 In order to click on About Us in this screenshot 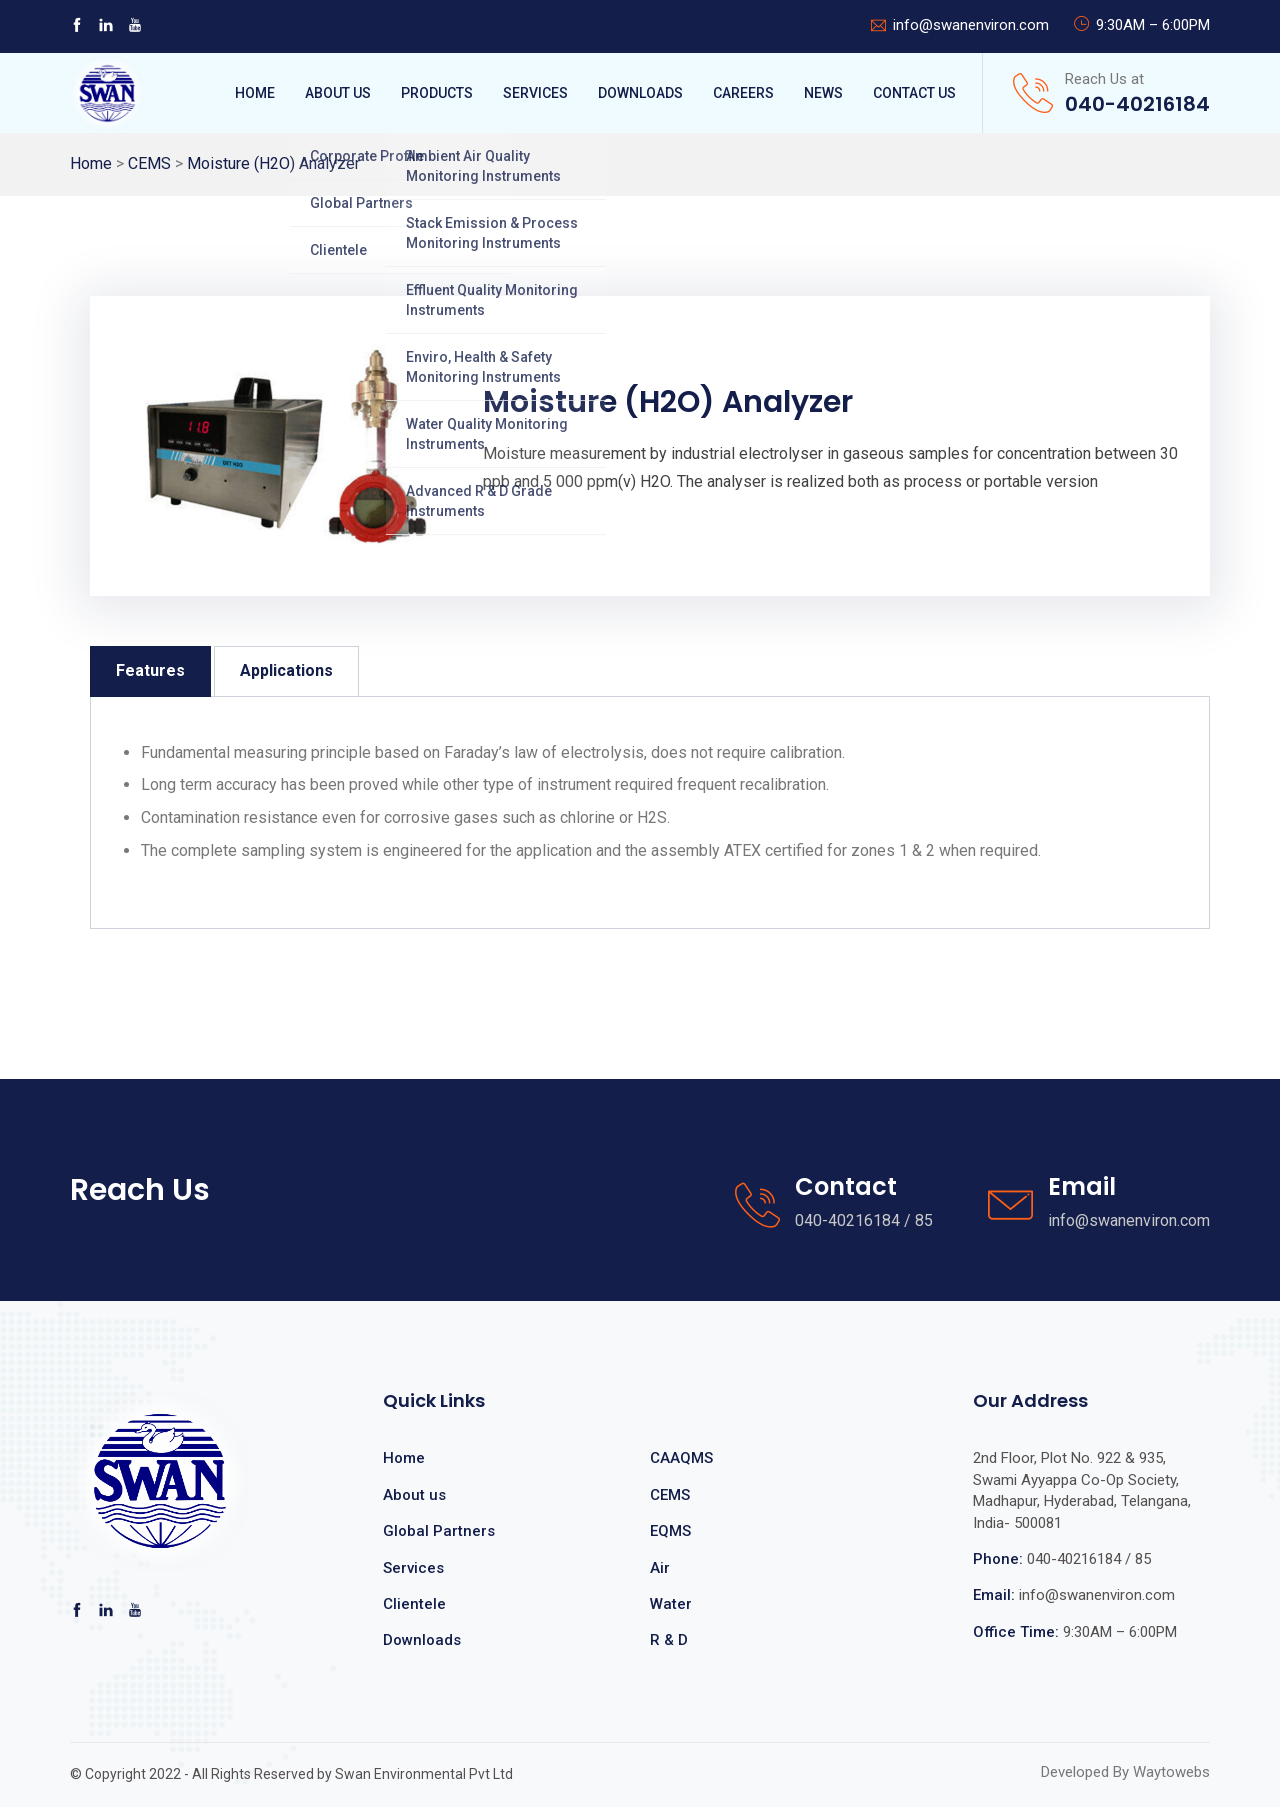, I will do `click(338, 93)`.